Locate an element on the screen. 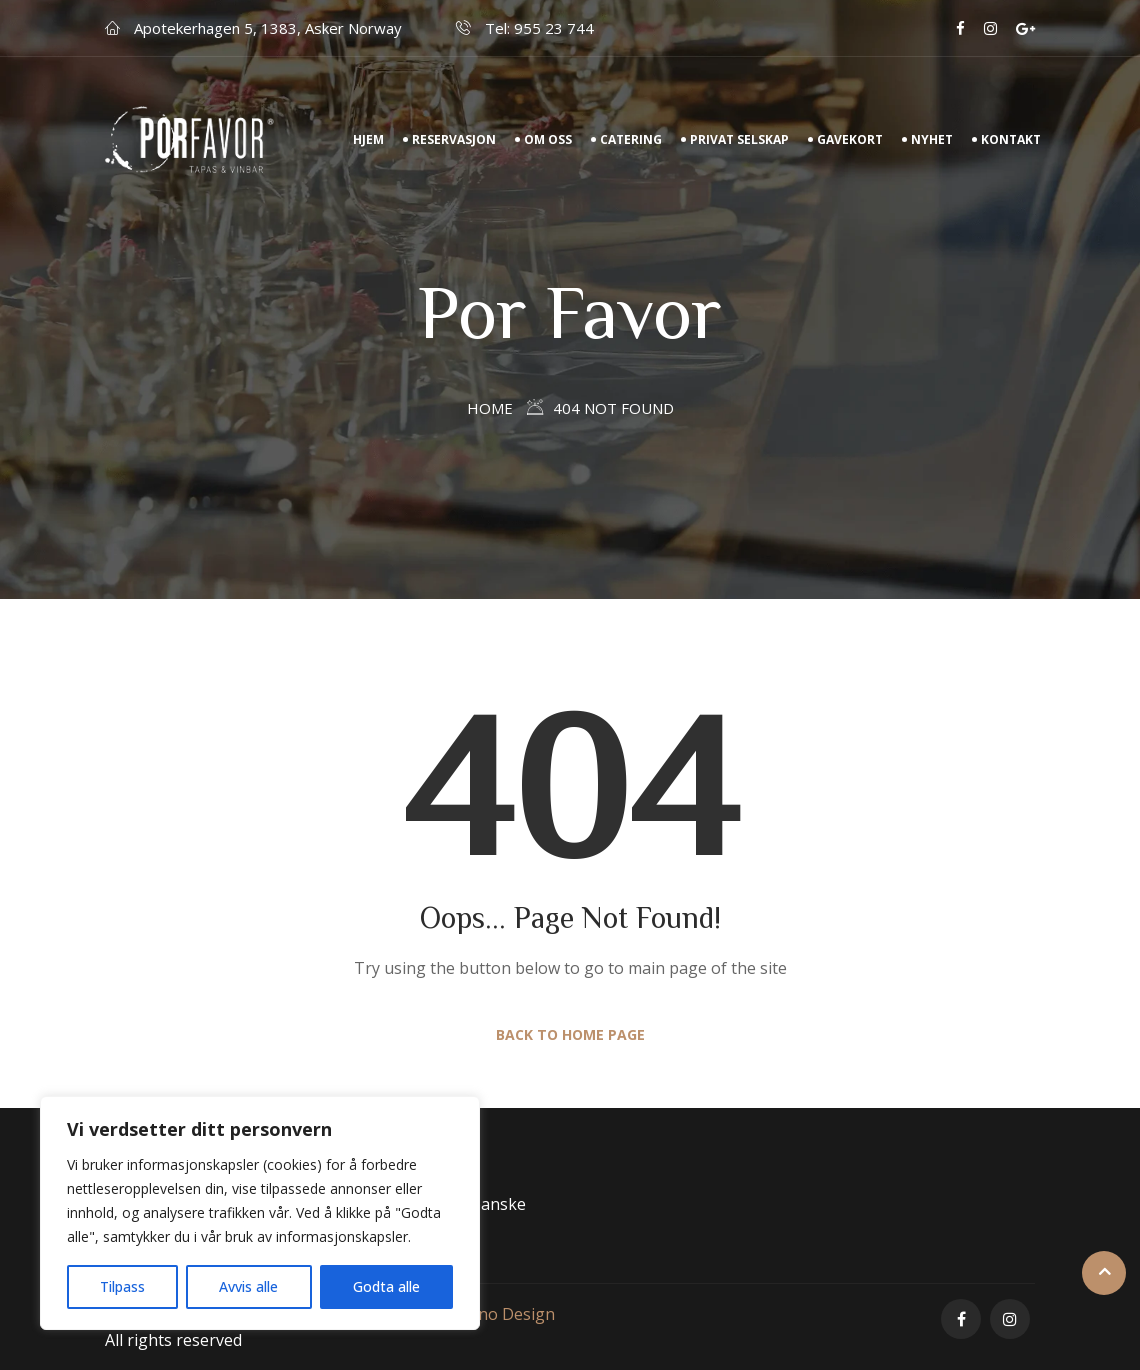 This screenshot has height=1370, width=1140. Reservasjon is located at coordinates (454, 139).